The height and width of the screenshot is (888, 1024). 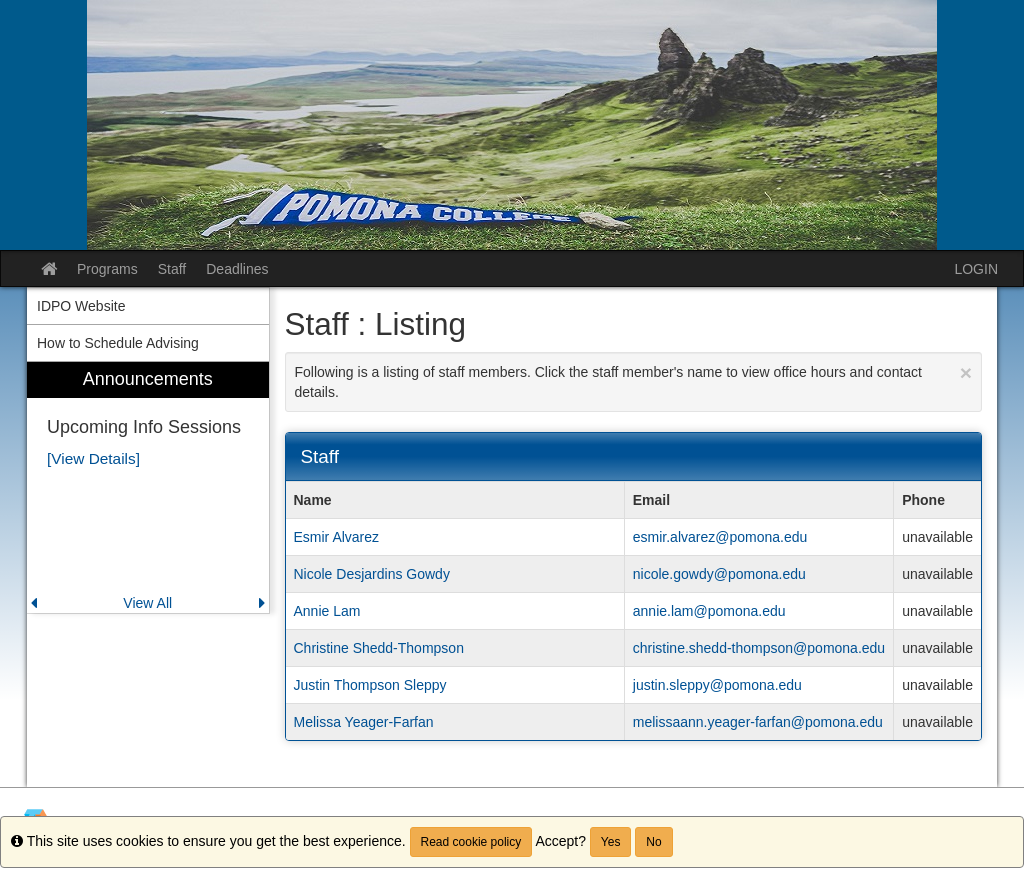 What do you see at coordinates (471, 842) in the screenshot?
I see `Read cookie policy` at bounding box center [471, 842].